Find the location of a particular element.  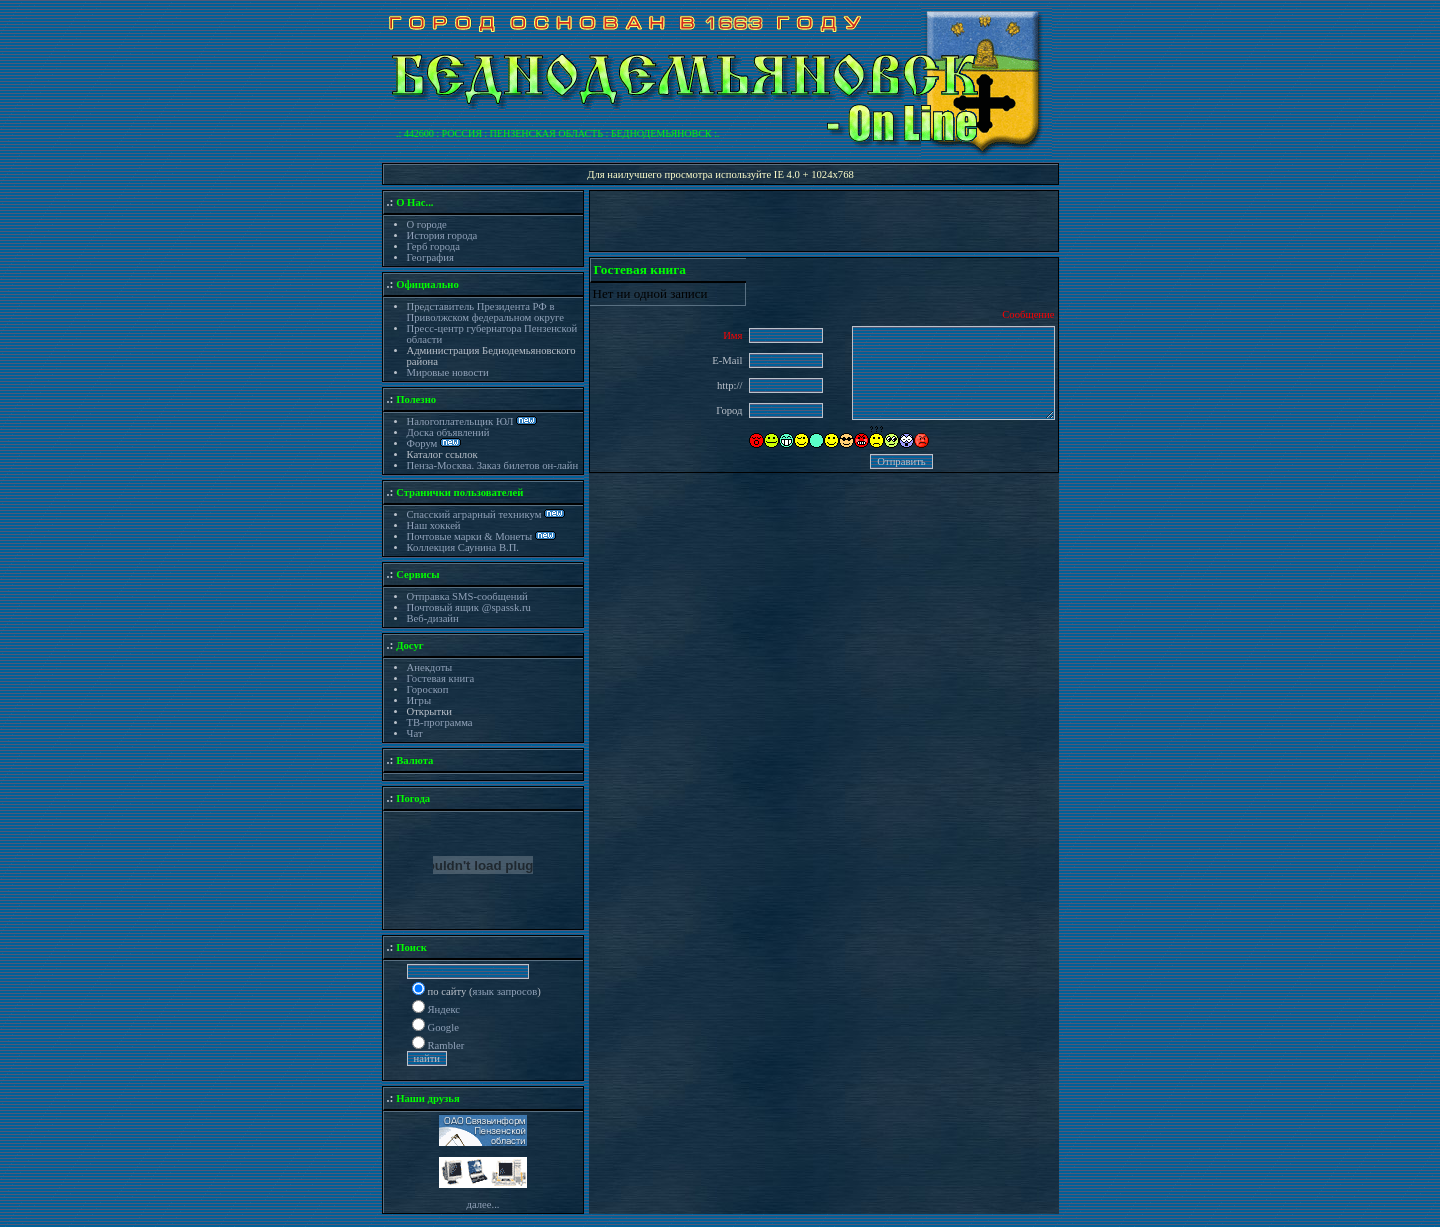

Коллекция Саунина В.П. is located at coordinates (463, 547).